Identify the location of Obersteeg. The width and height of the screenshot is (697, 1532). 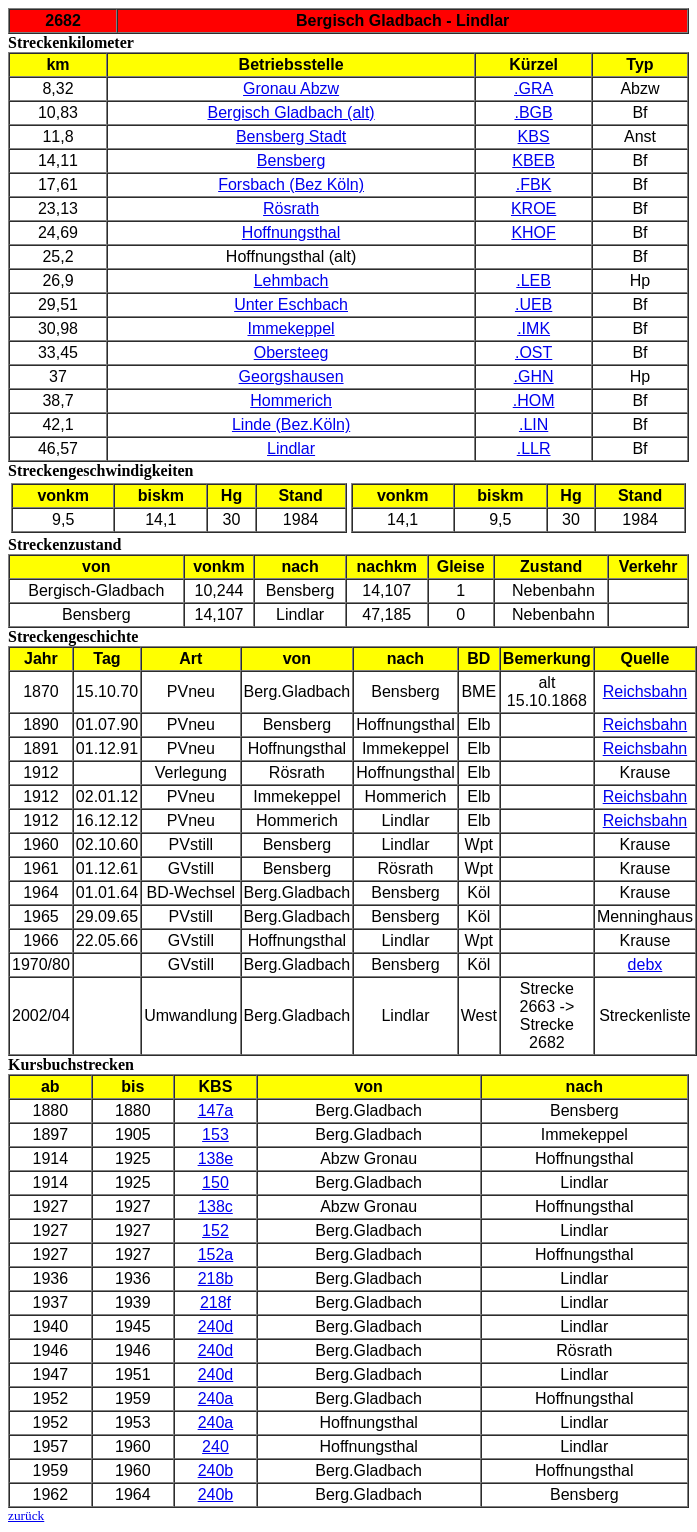
(291, 352).